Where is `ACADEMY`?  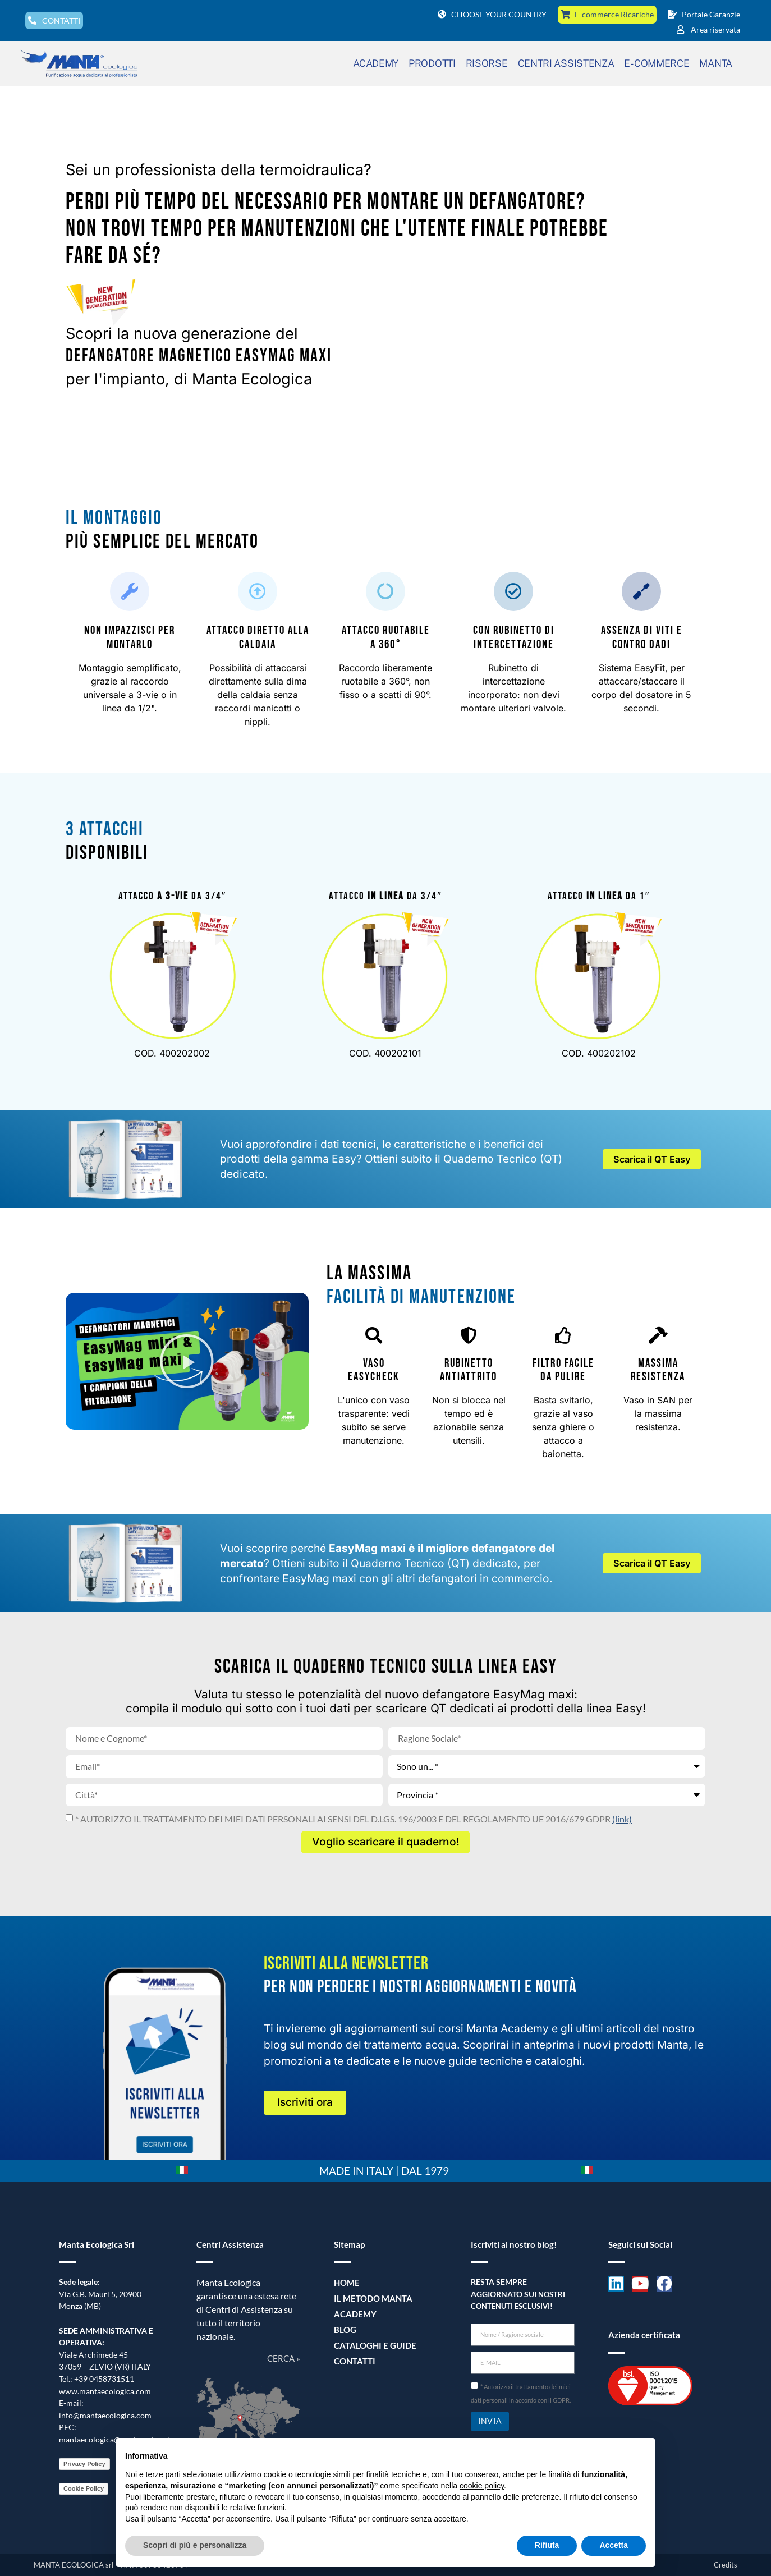 ACADEMY is located at coordinates (375, 63).